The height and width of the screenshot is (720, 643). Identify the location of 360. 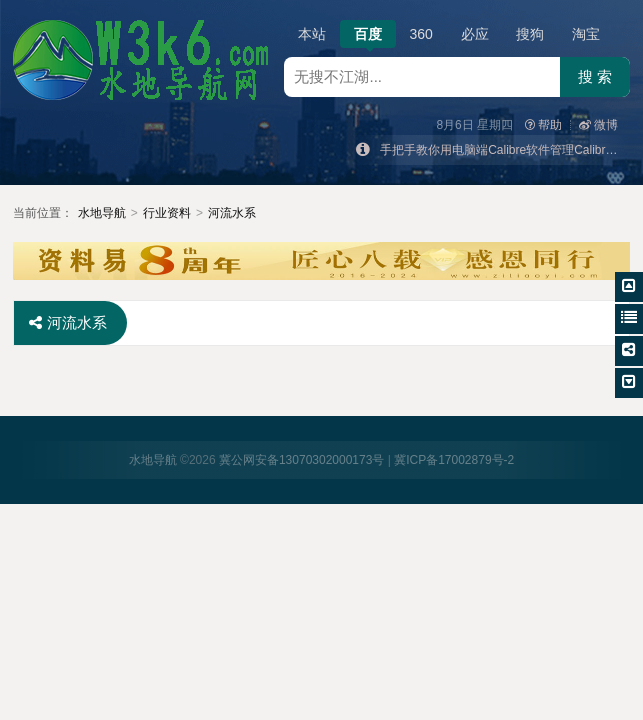
(421, 34).